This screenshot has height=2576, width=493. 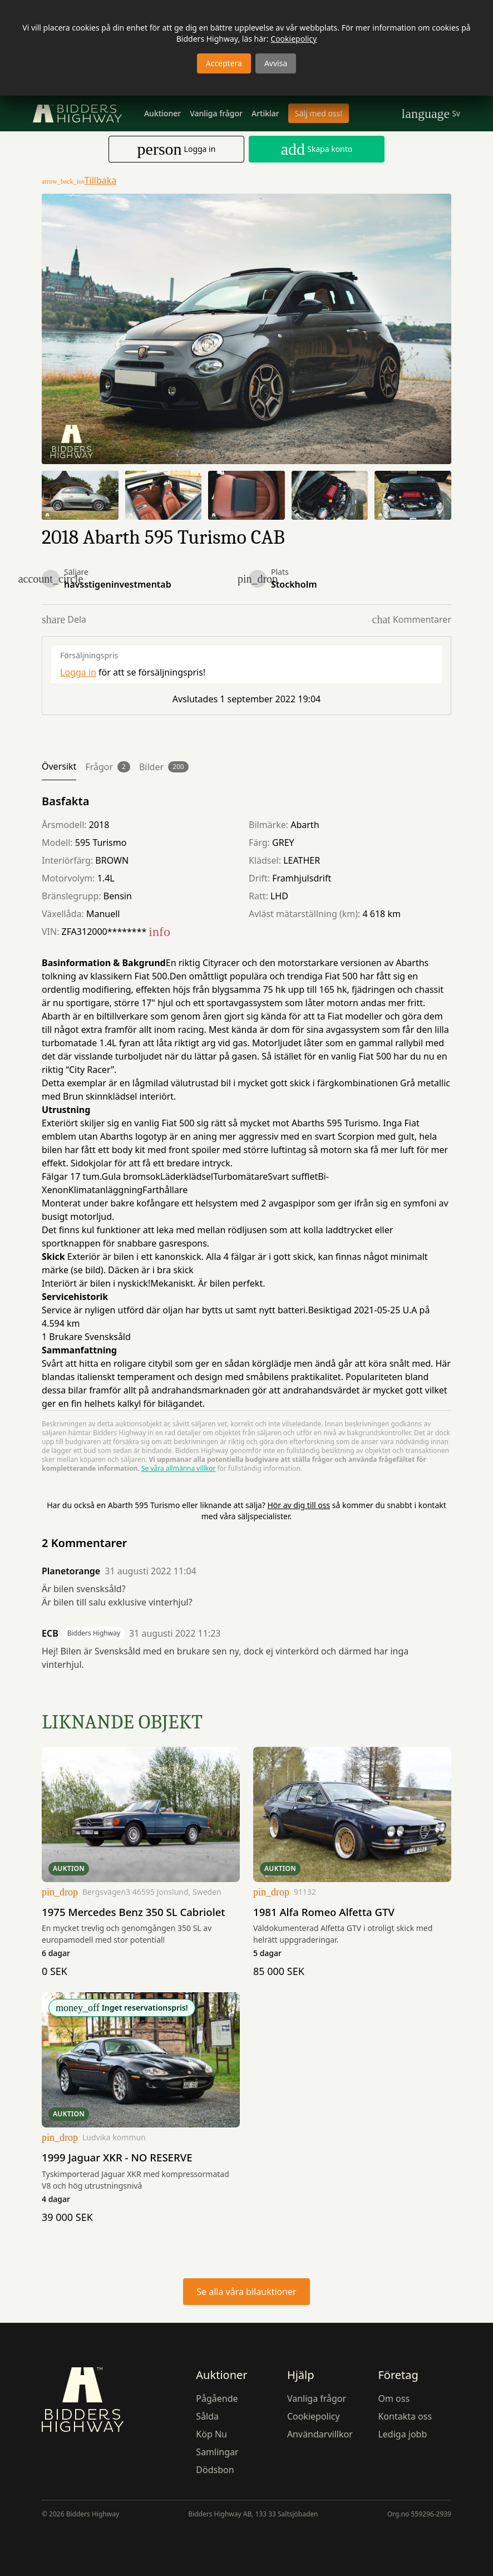 I want to click on Logga in, so click(x=78, y=672).